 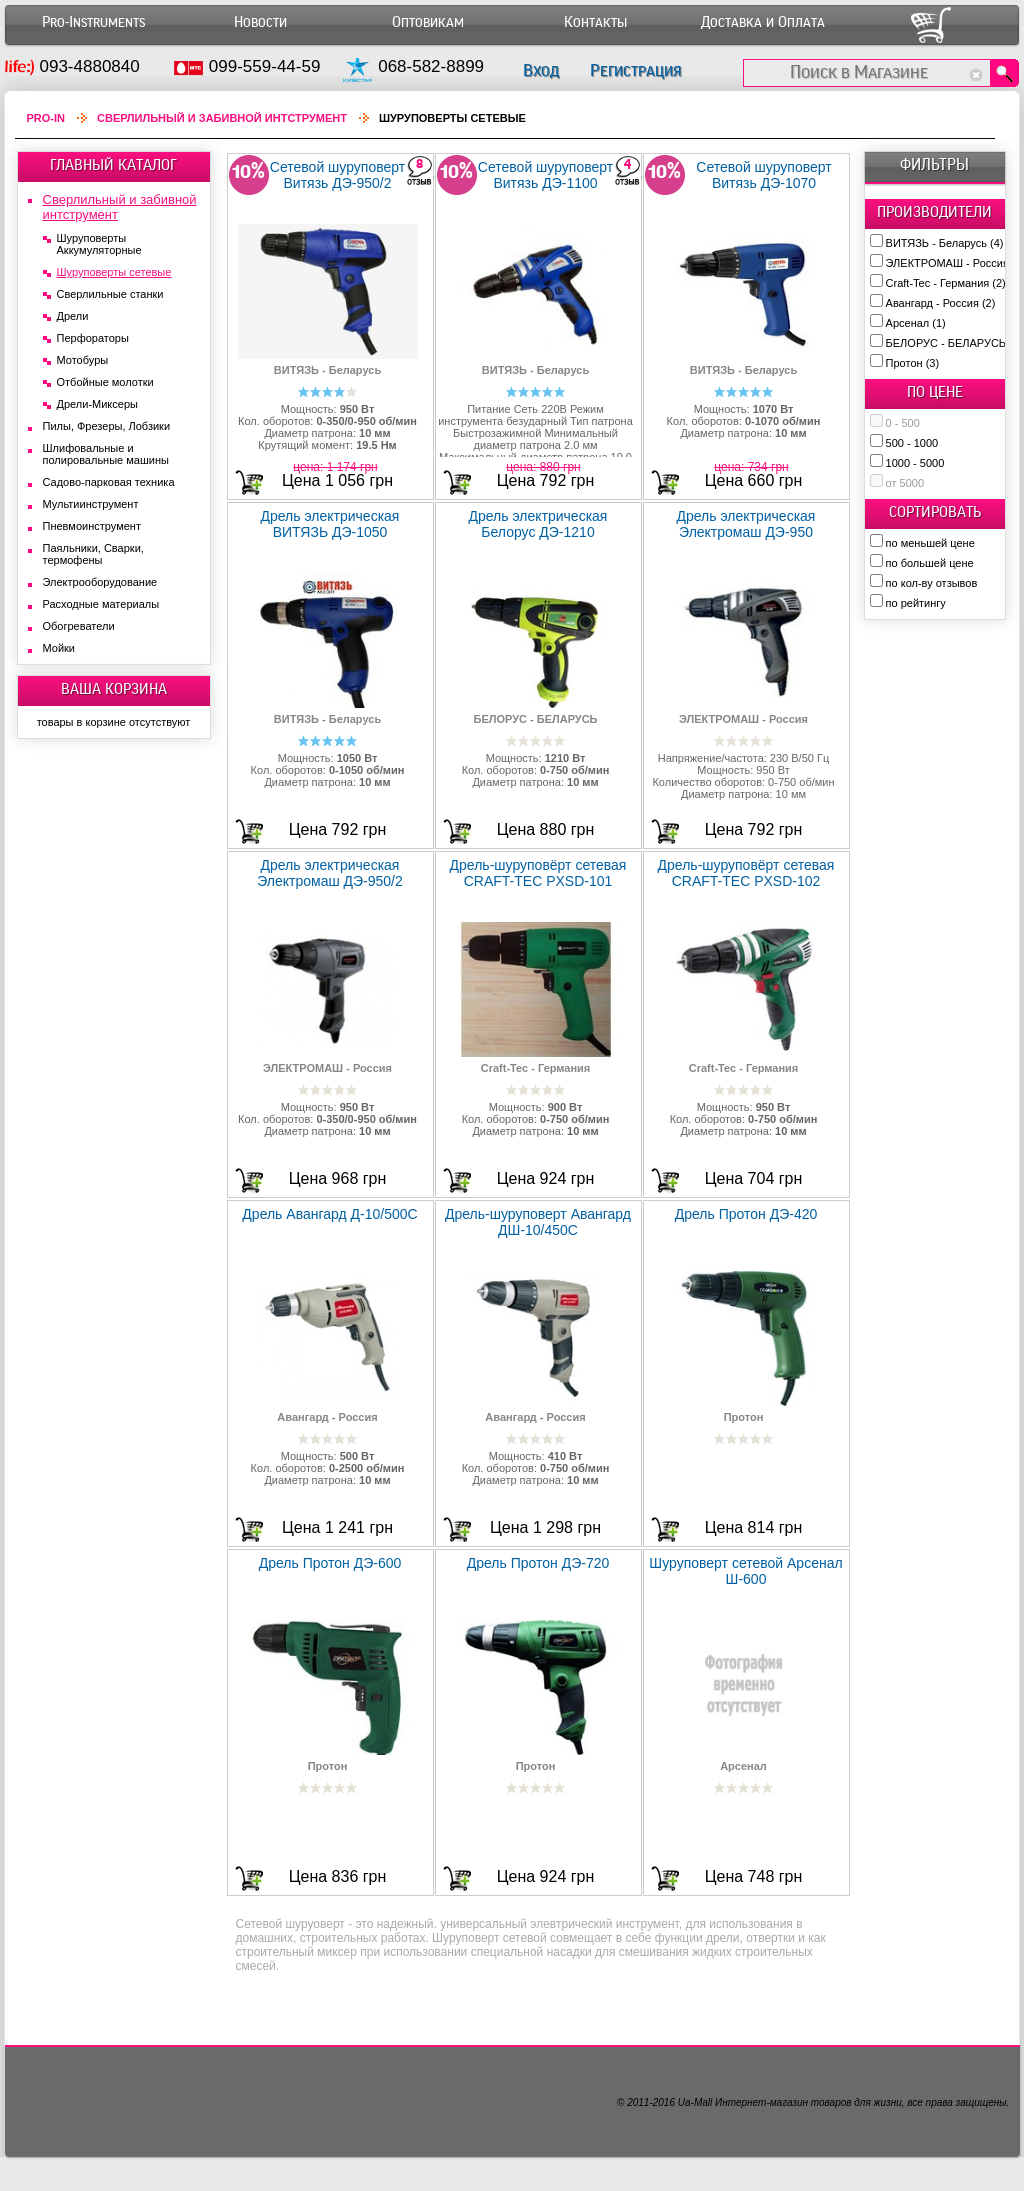 What do you see at coordinates (930, 543) in the screenshot?
I see `по меньшей цене` at bounding box center [930, 543].